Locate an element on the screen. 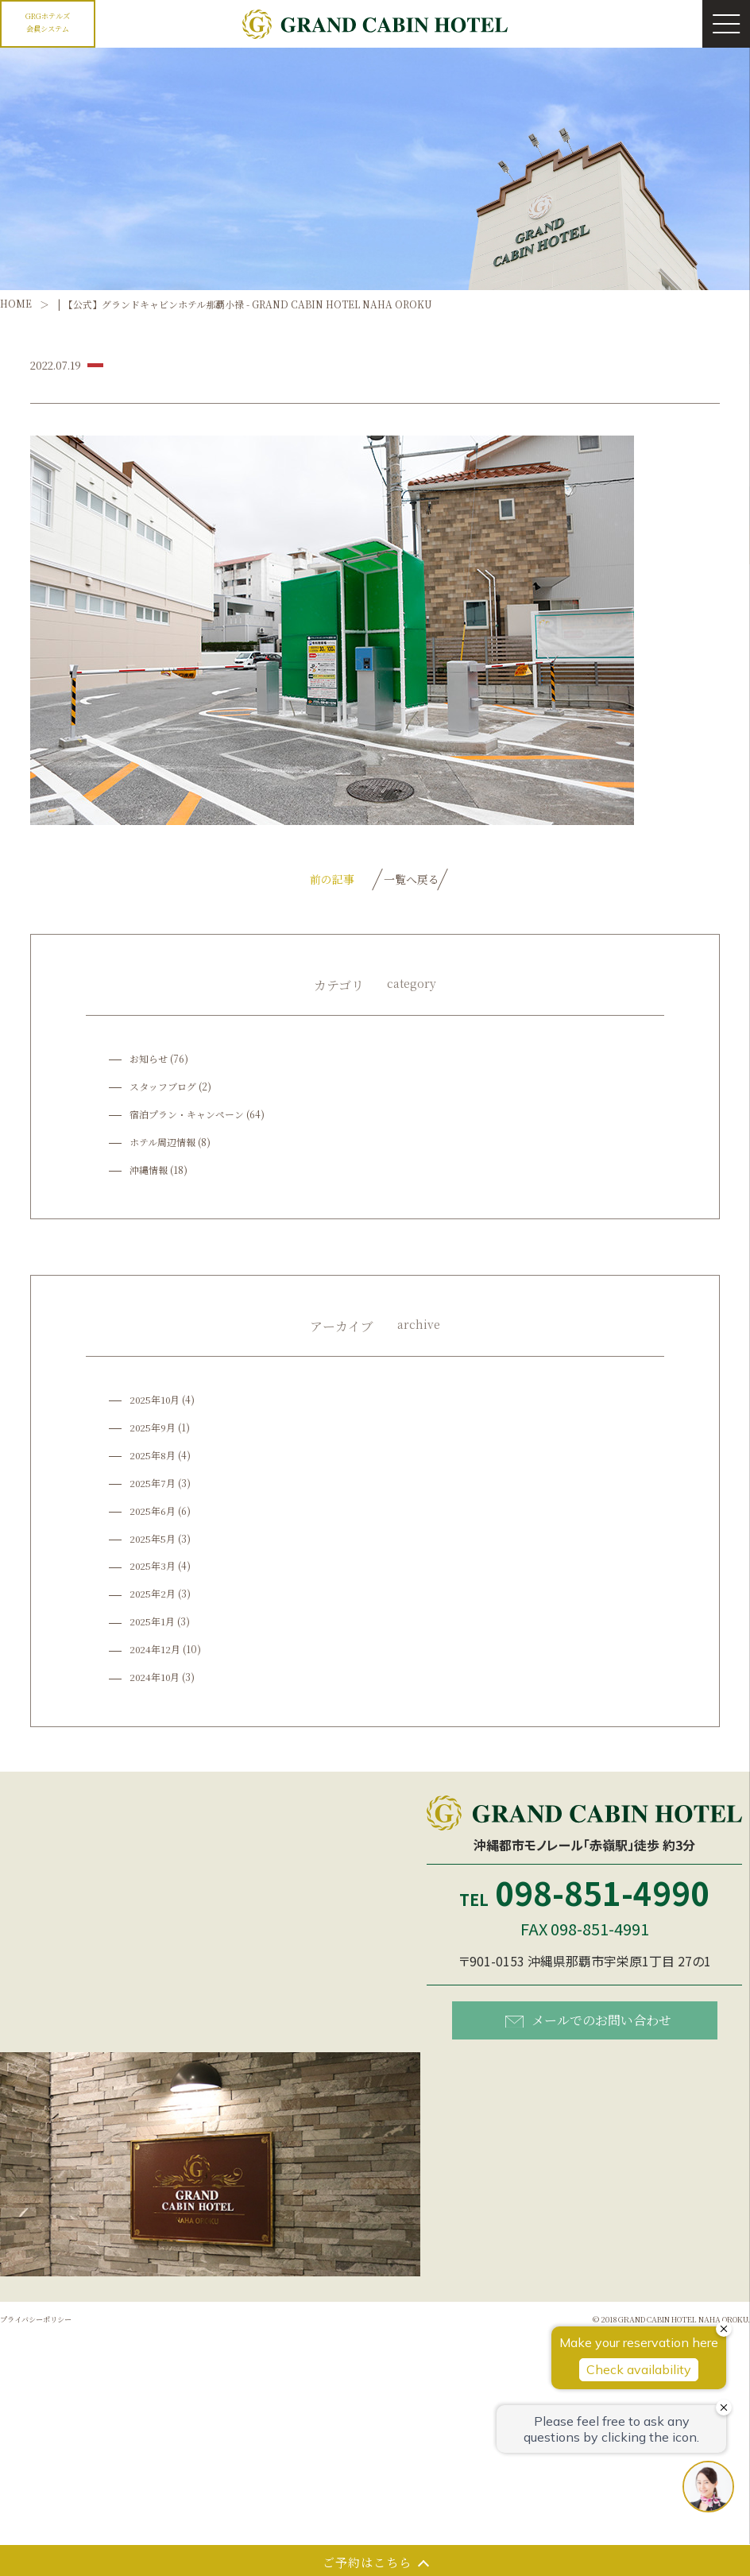 The width and height of the screenshot is (750, 2576). お知らせ is located at coordinates (149, 1060).